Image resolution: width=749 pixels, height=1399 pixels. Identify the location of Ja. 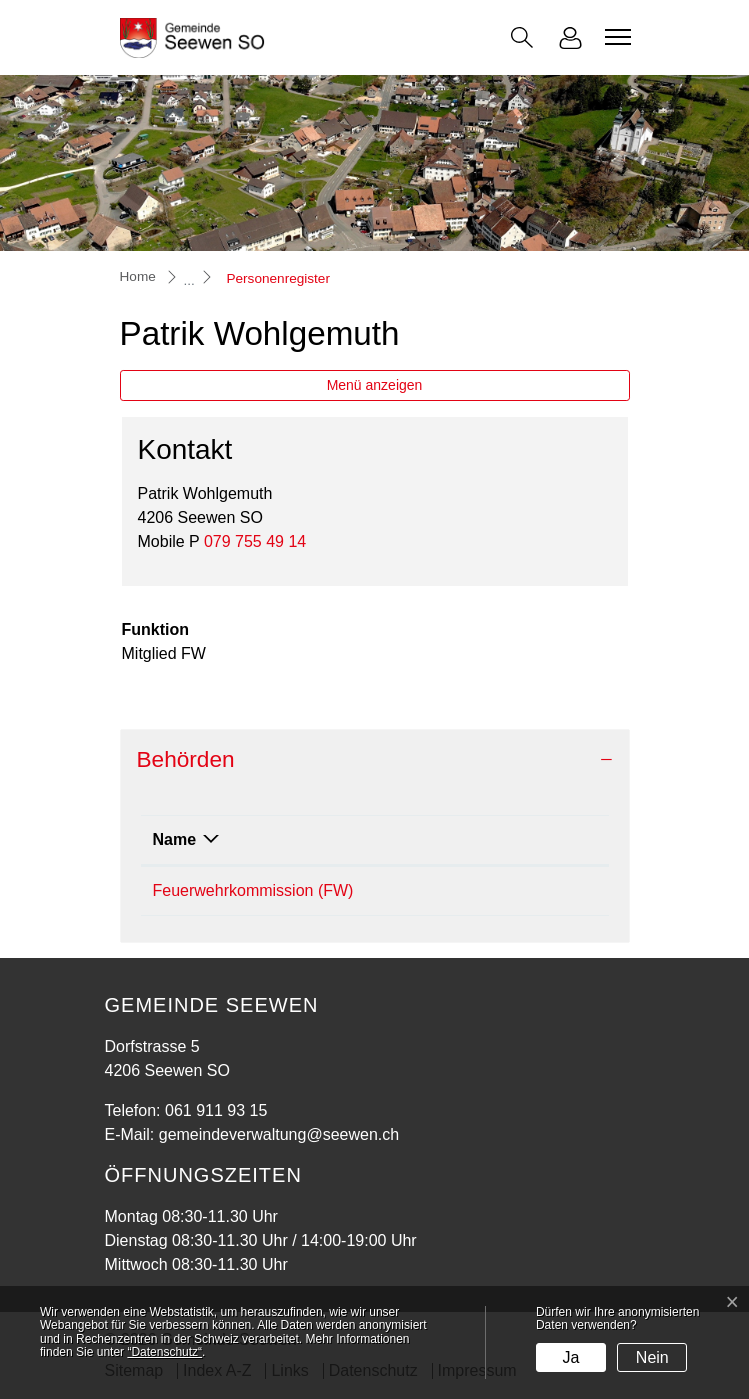
(571, 1357).